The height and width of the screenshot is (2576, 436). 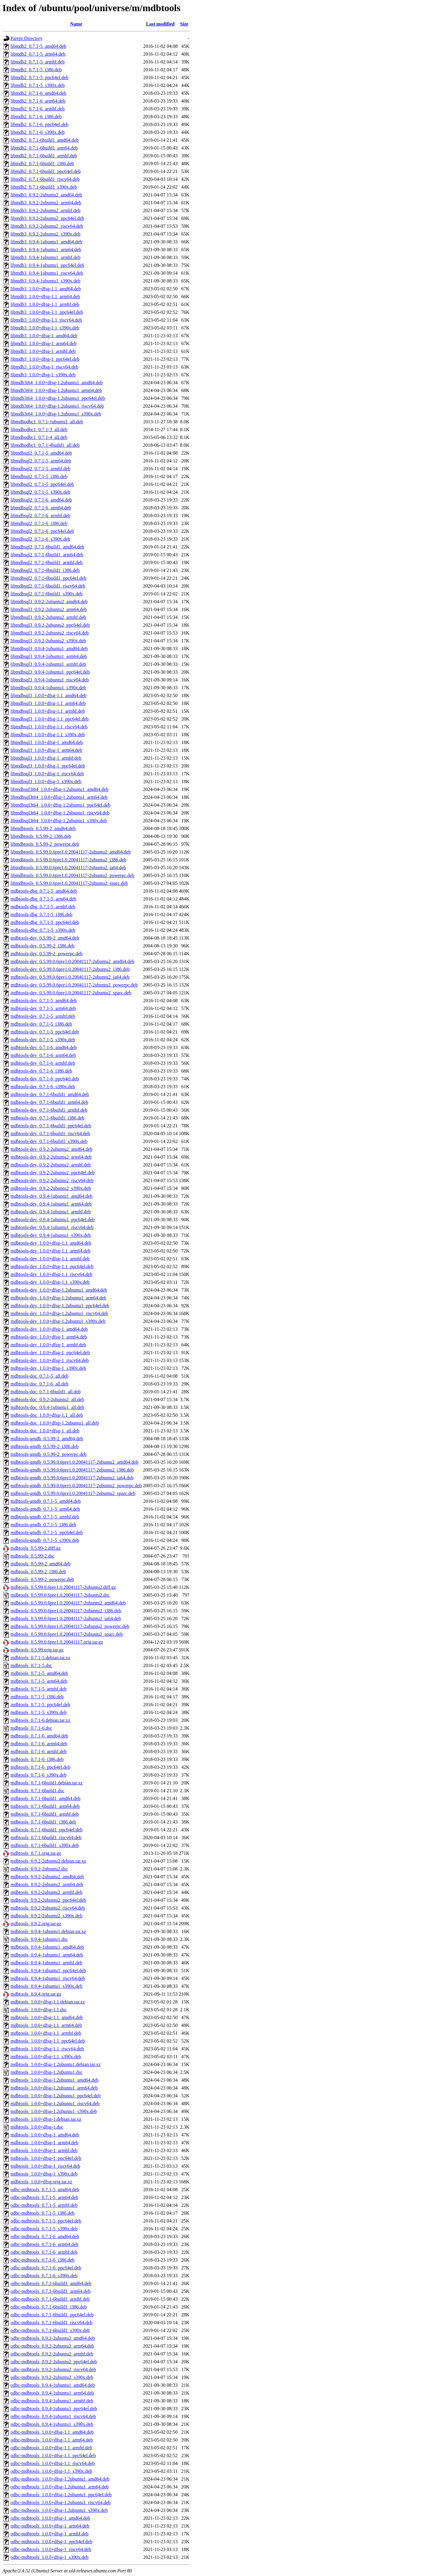 I want to click on libmdbsql2_0.7.1-6build1_i386.deb, so click(x=45, y=570).